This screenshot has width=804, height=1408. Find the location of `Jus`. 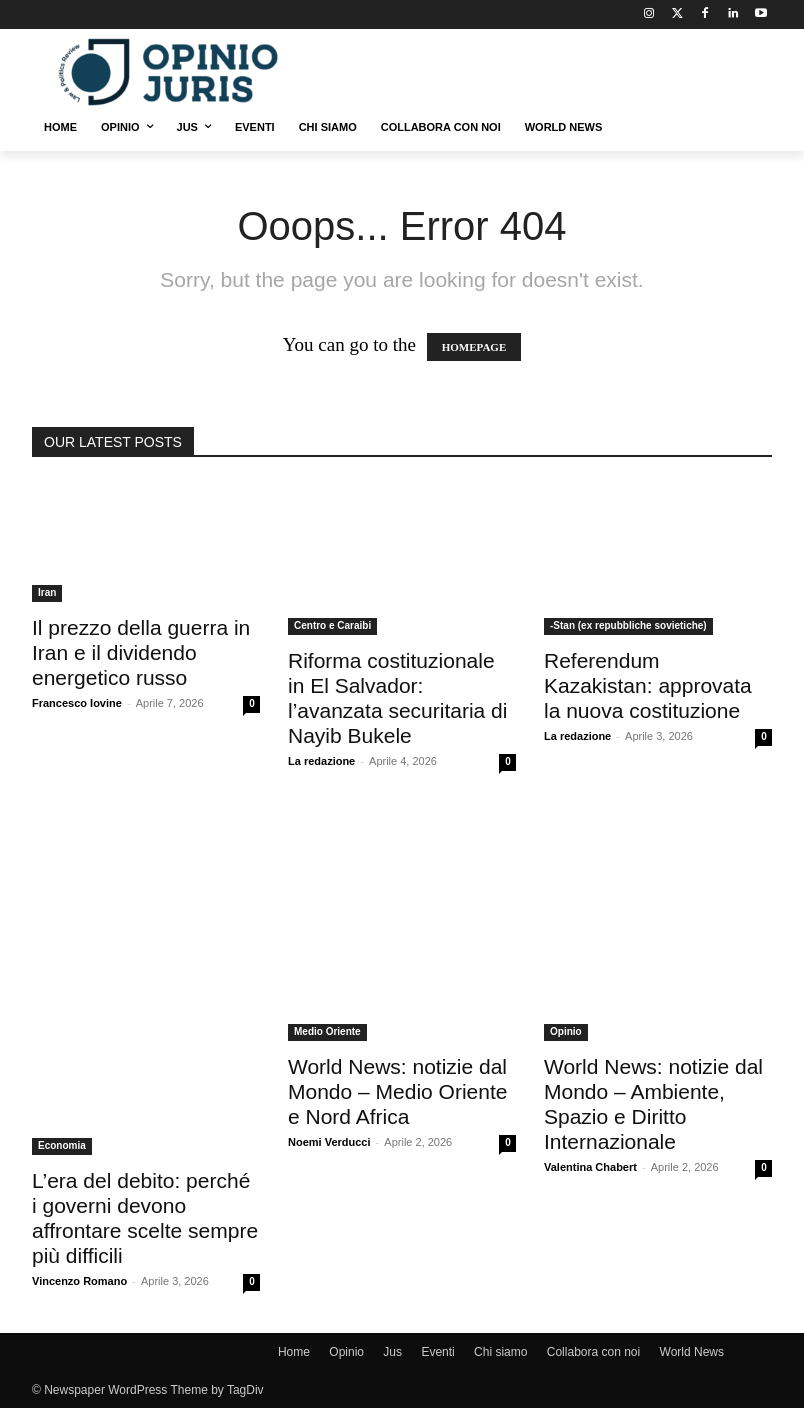

Jus is located at coordinates (392, 1352).